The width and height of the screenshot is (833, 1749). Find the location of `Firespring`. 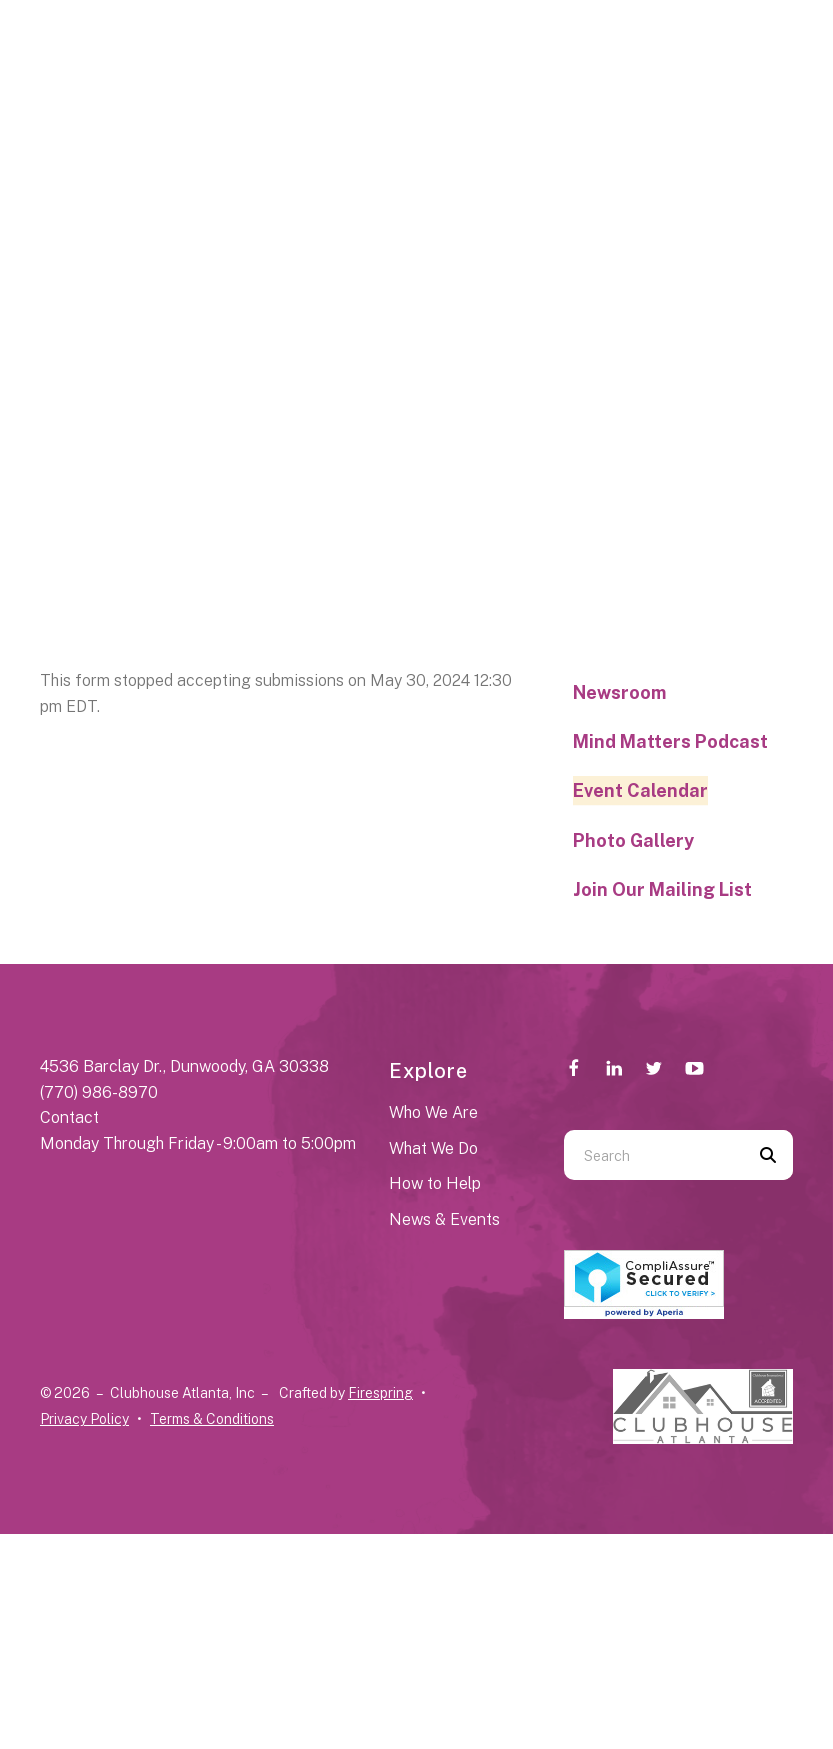

Firespring is located at coordinates (380, 1393).